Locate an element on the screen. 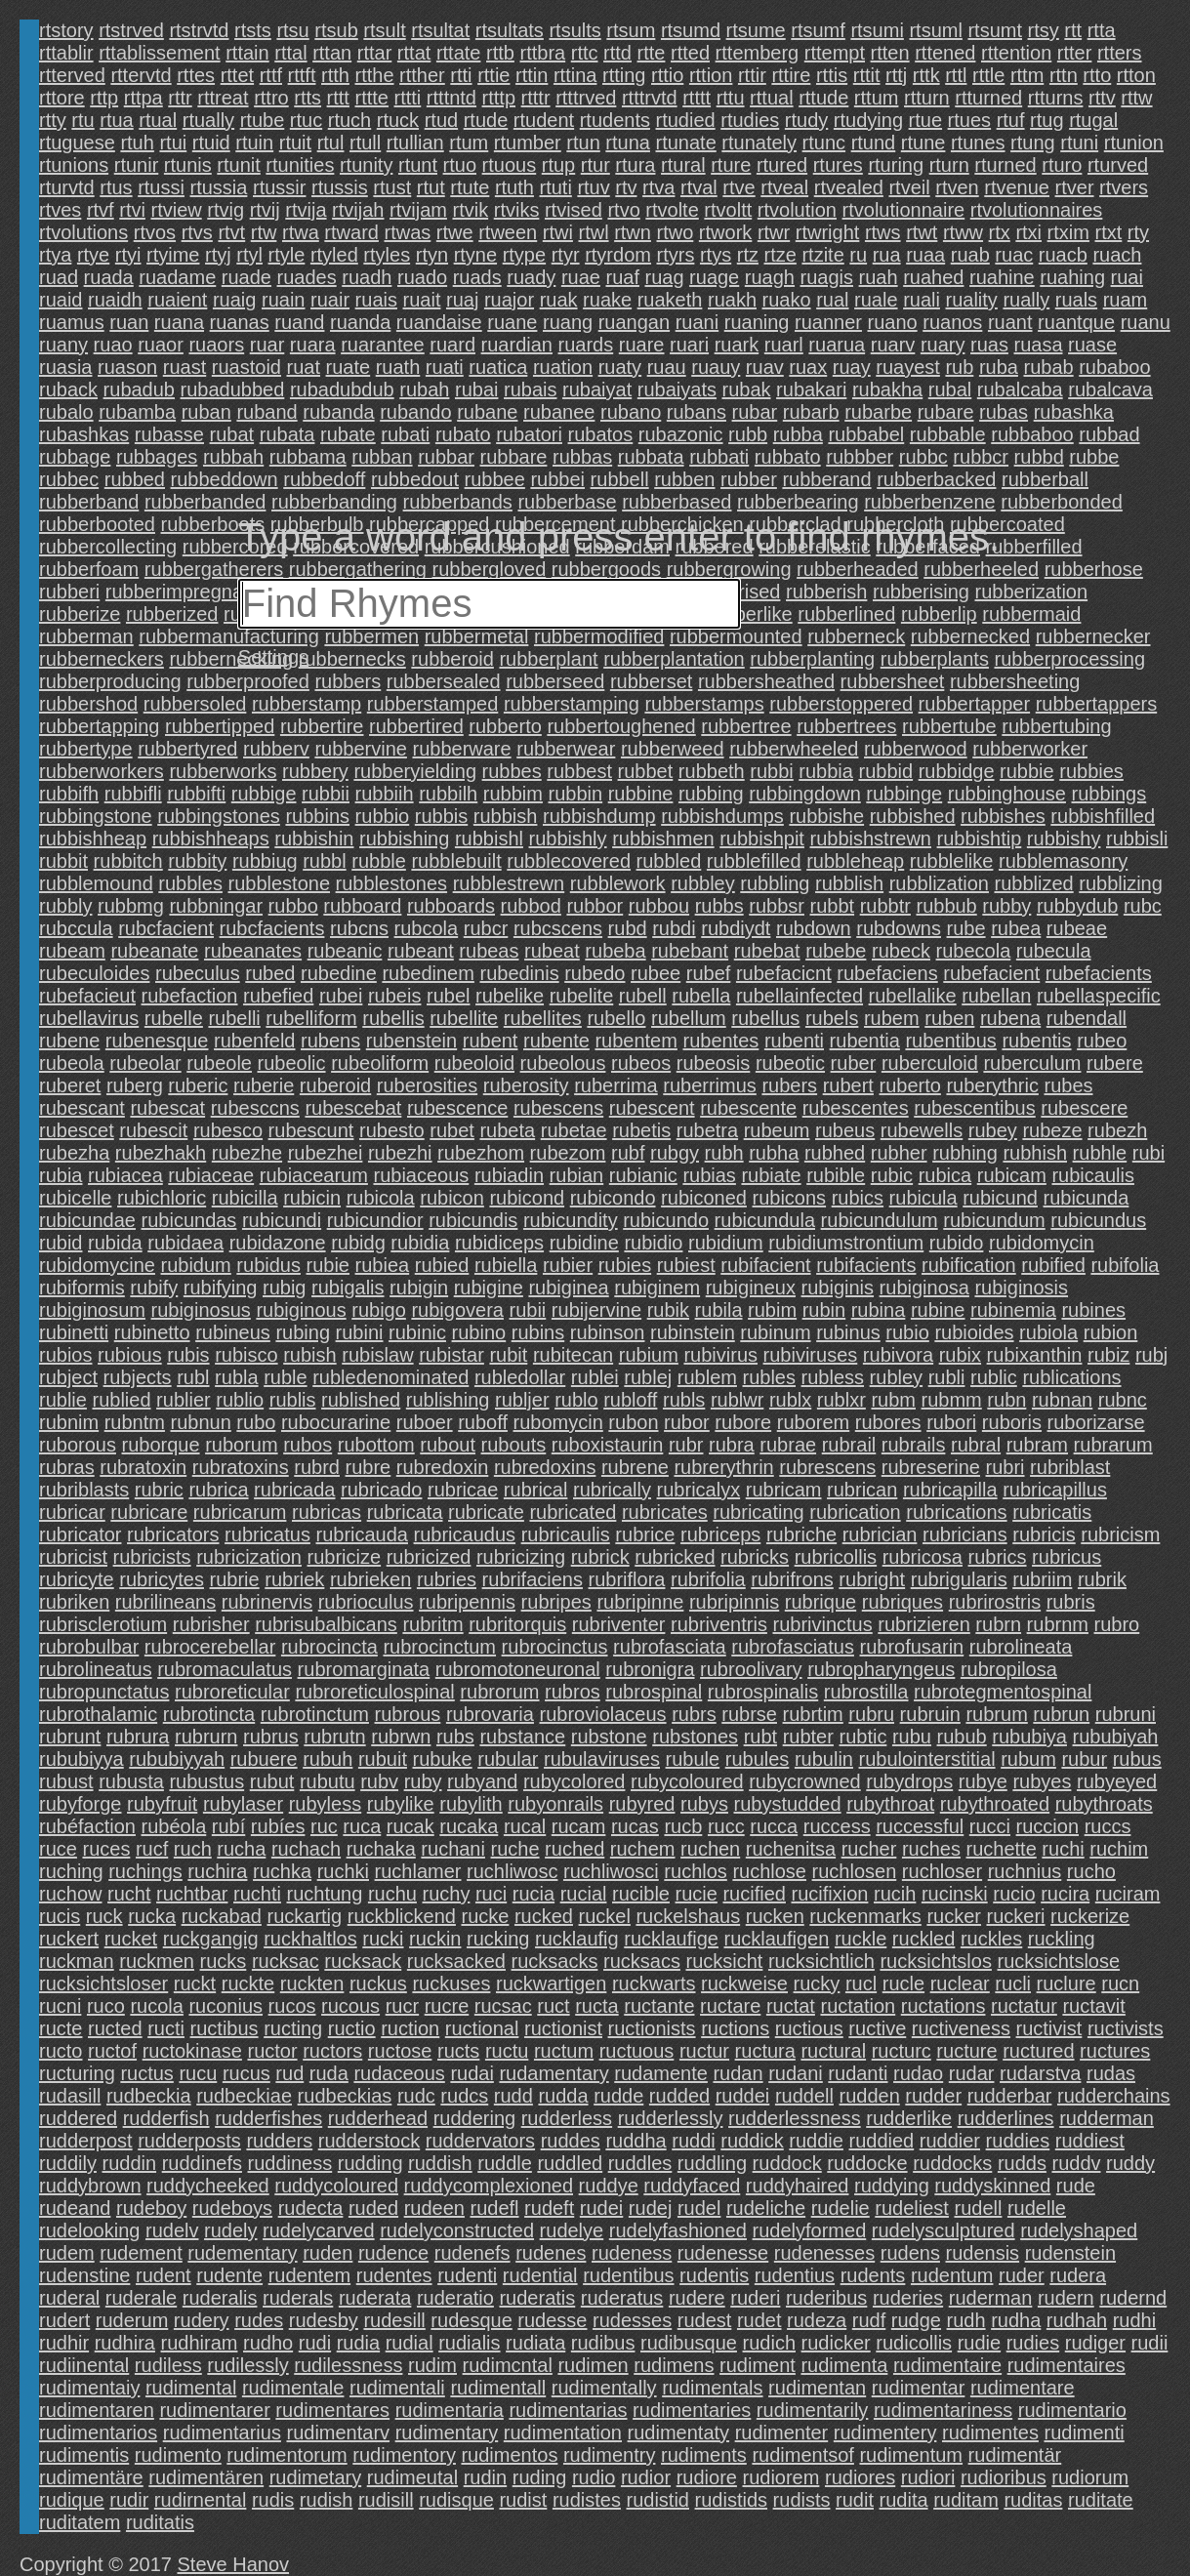 This screenshot has height=2576, width=1190. rturved is located at coordinates (1117, 165).